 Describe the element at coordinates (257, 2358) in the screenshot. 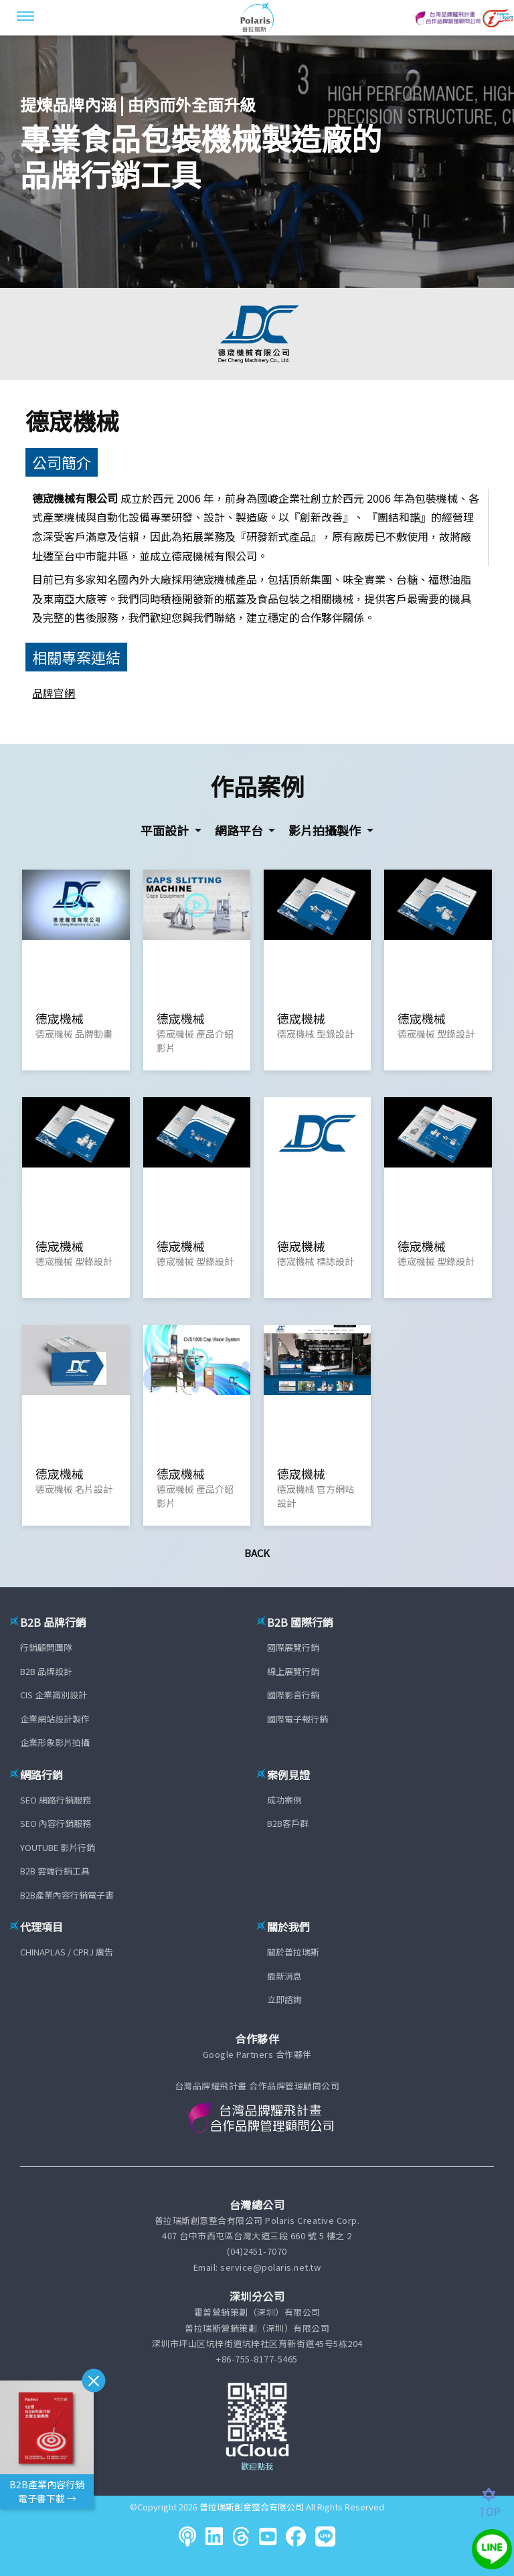

I see `+86-755-8177-5465` at that location.